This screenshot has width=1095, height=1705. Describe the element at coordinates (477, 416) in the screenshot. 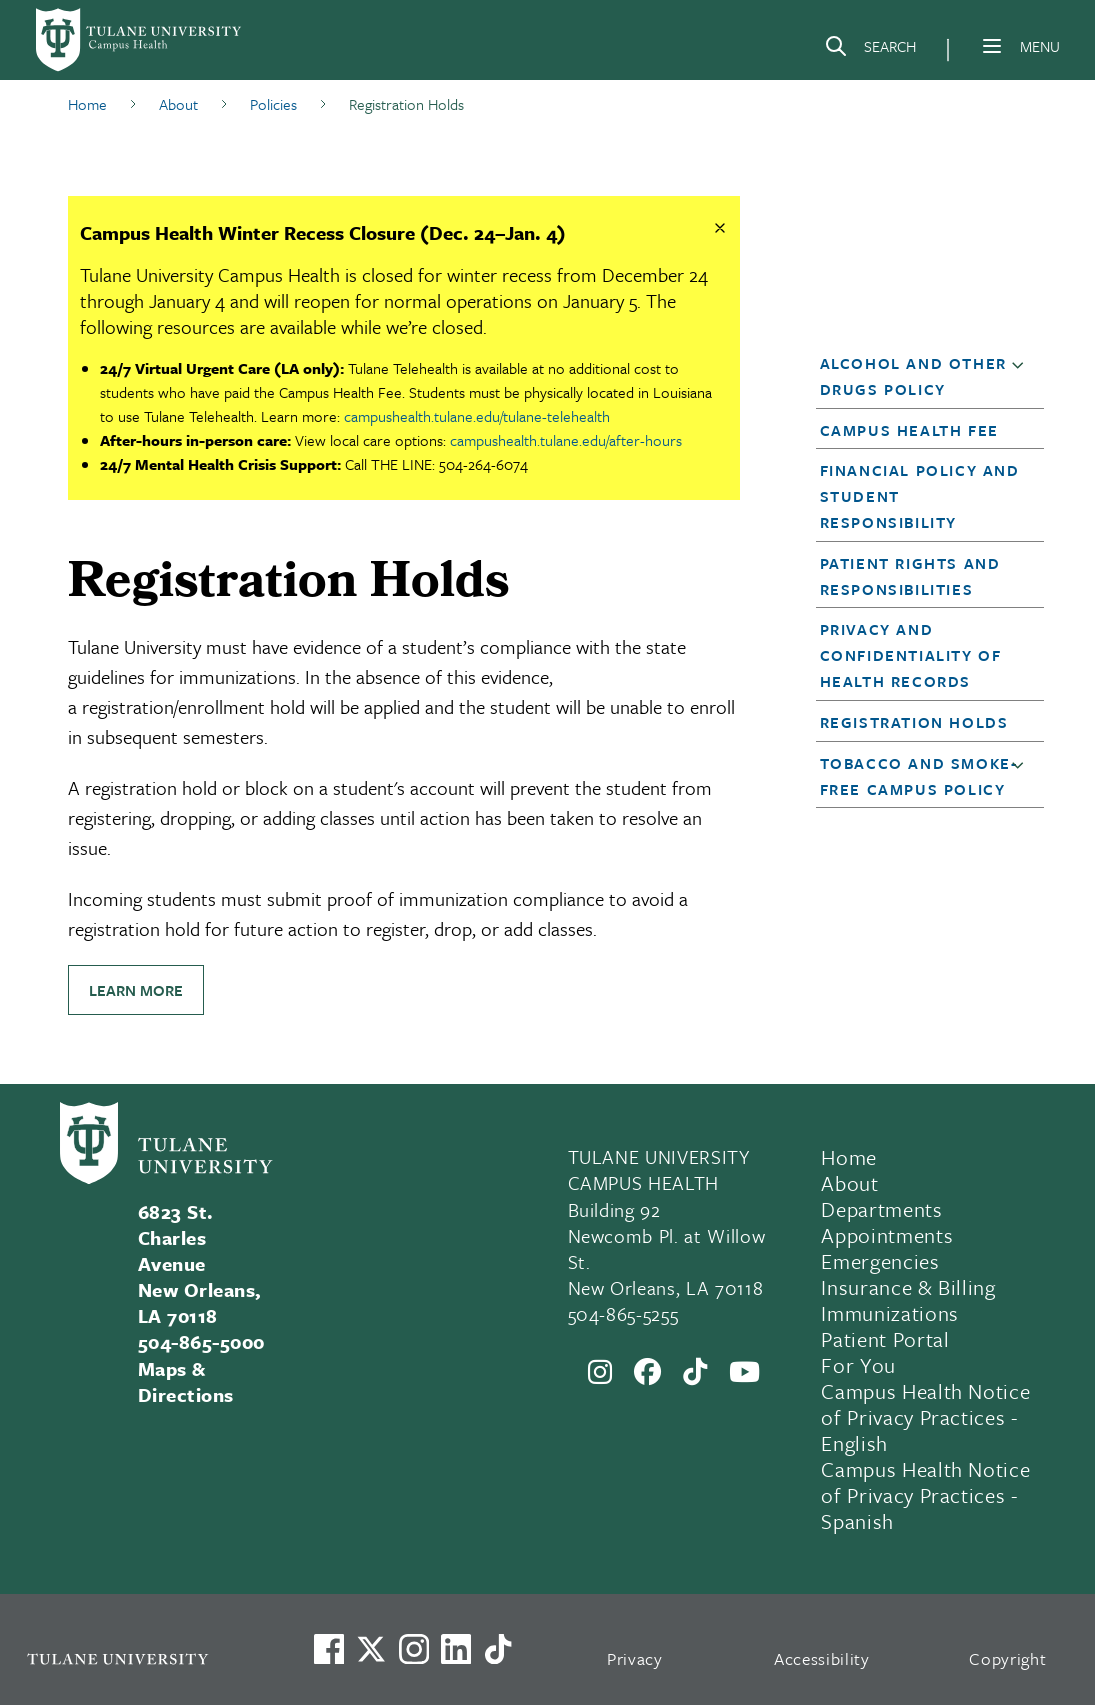

I see `campushealth.tulane.edu/tulane-telehealth` at that location.